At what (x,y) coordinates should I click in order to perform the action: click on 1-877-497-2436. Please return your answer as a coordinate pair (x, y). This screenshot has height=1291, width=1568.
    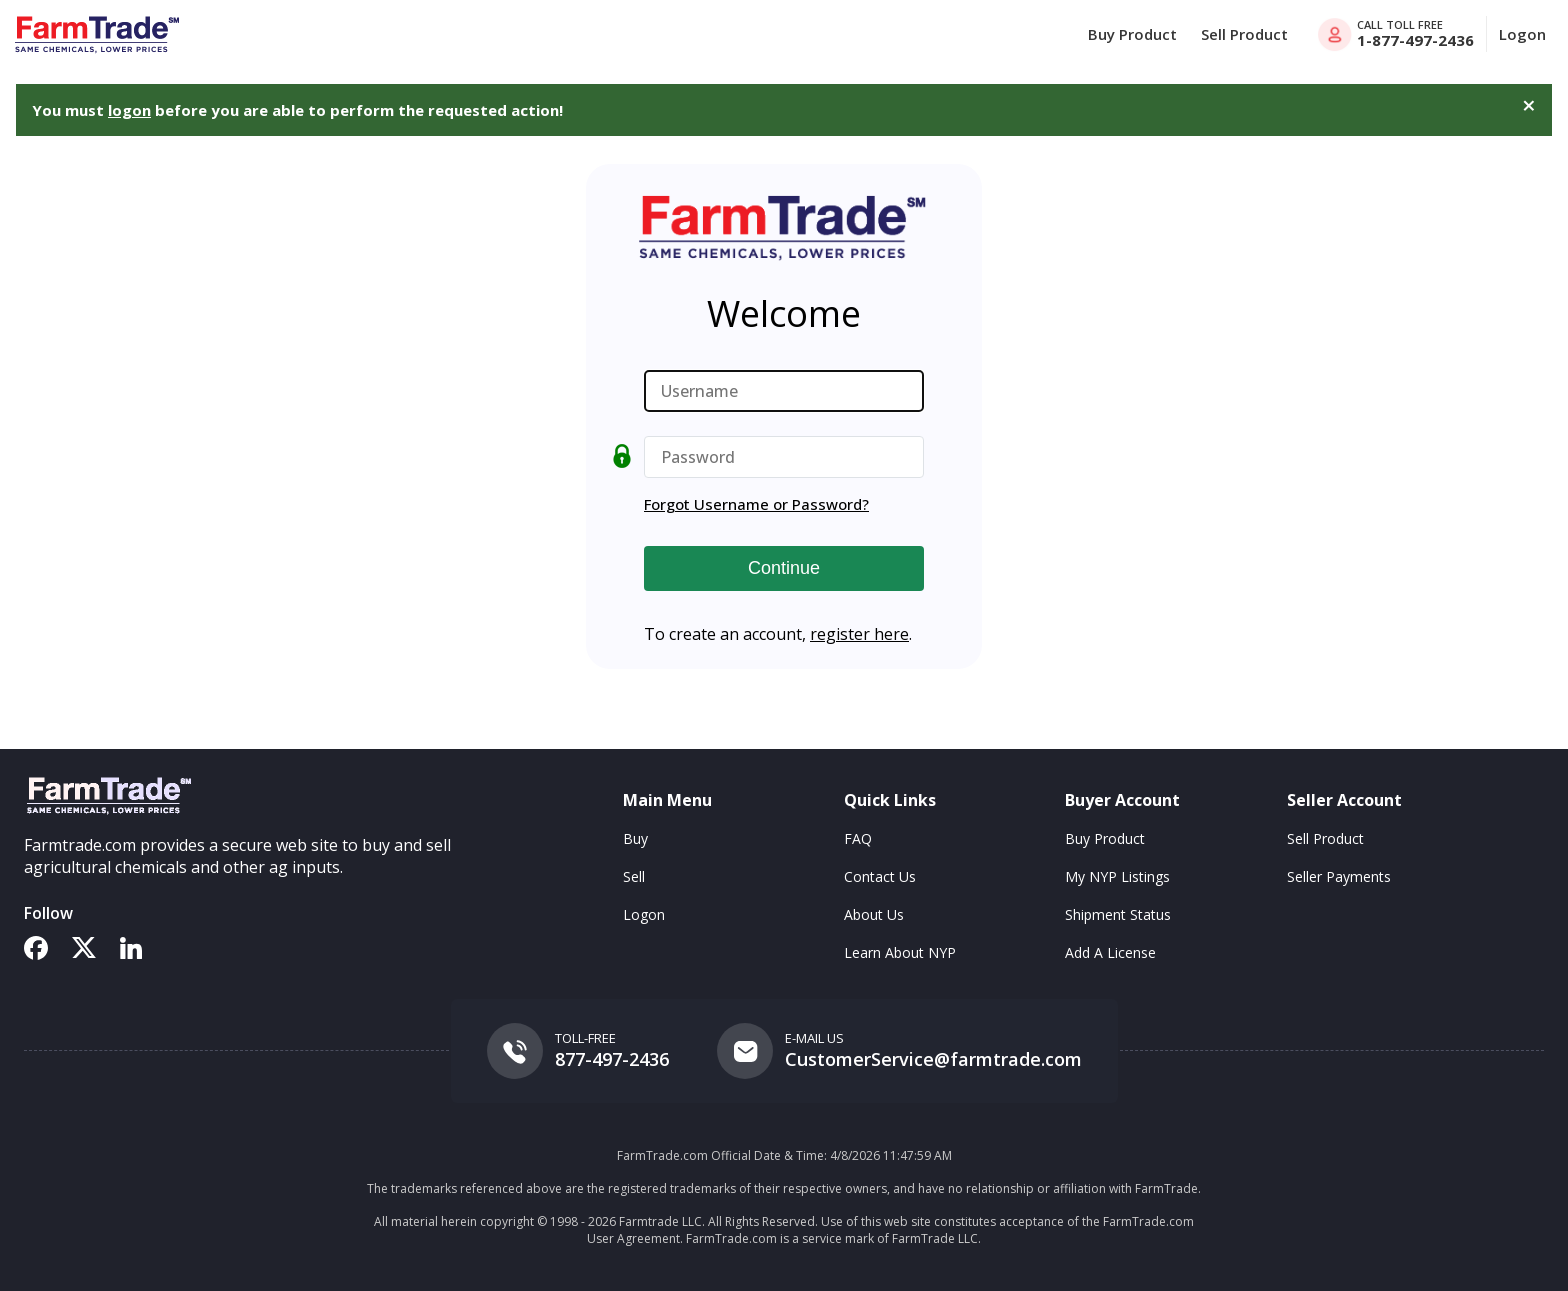
    Looking at the image, I should click on (1415, 40).